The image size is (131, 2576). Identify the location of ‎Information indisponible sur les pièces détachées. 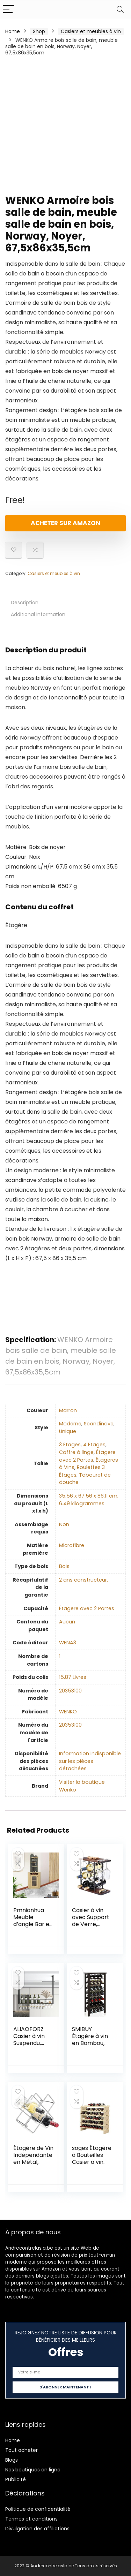
(90, 1761).